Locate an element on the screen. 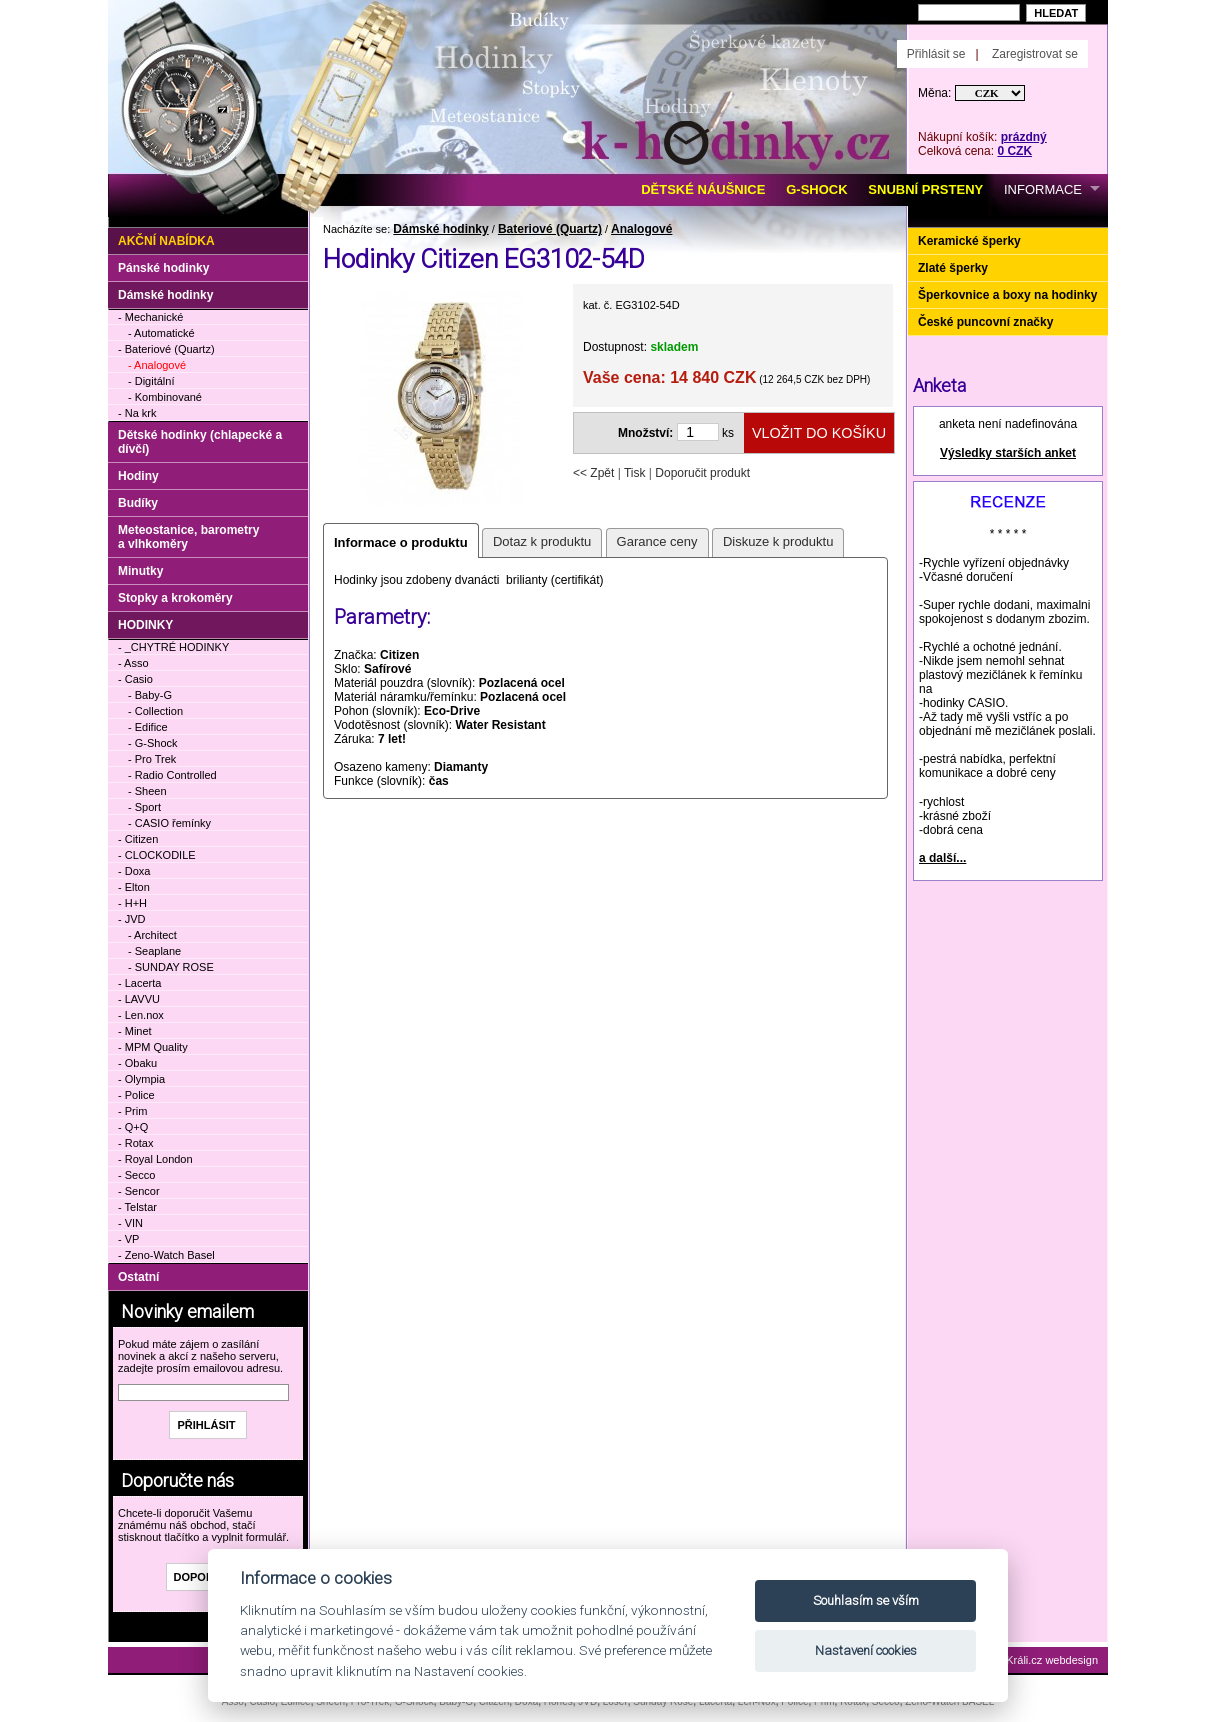  - Telstar is located at coordinates (137, 1207).